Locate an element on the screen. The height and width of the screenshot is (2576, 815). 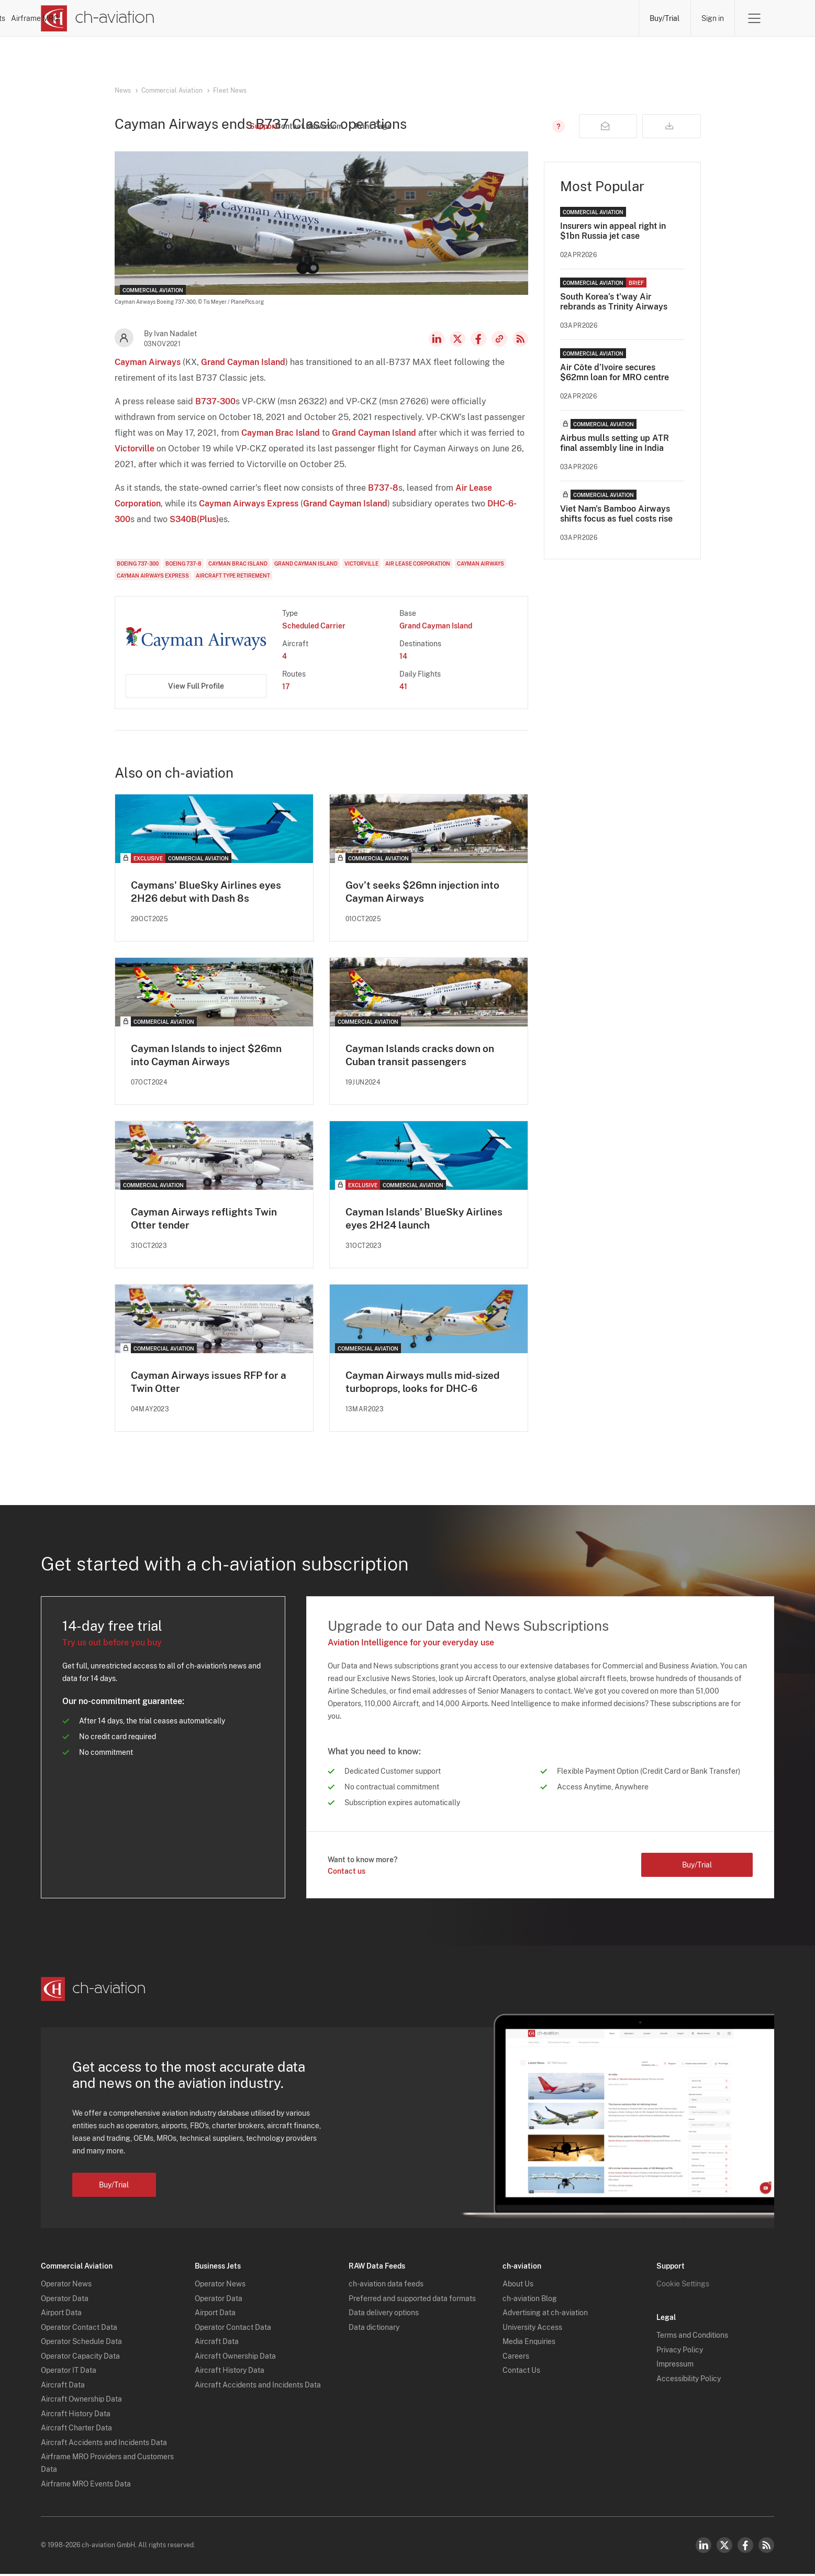
Careers is located at coordinates (516, 2358).